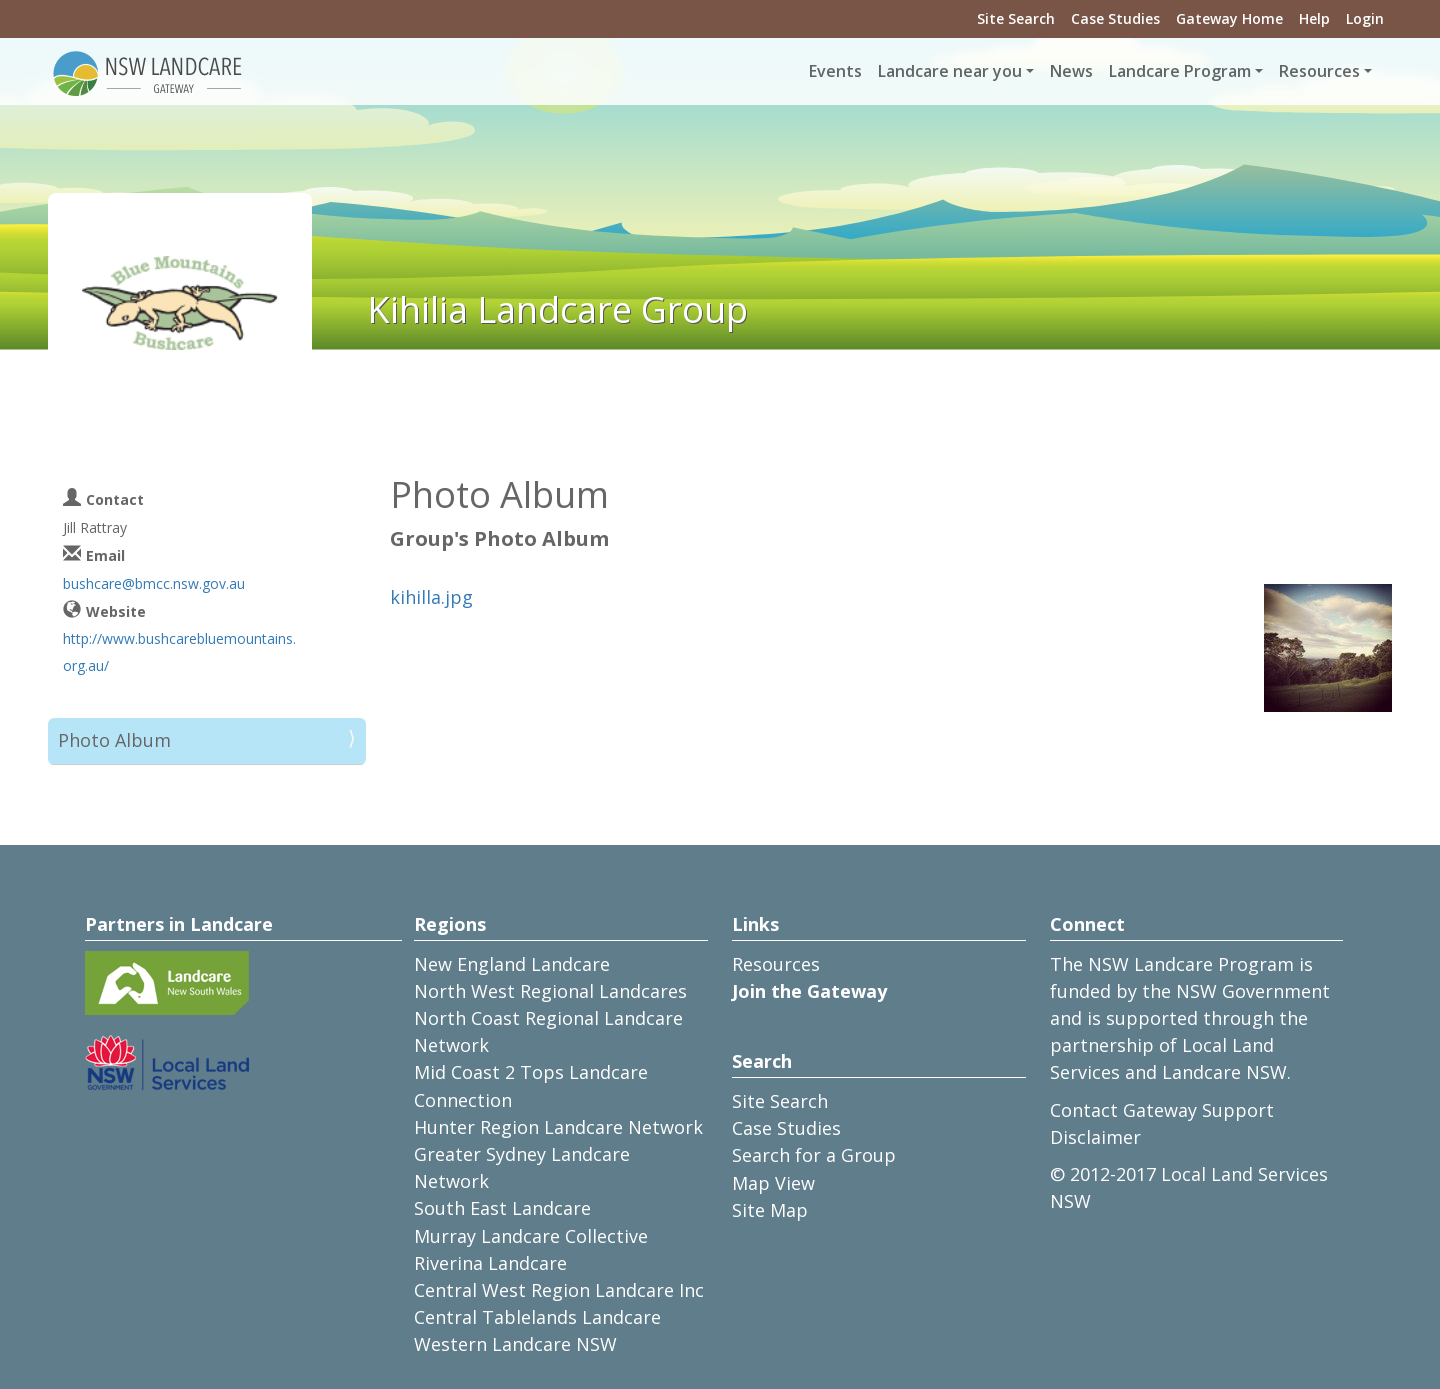  Describe the element at coordinates (114, 740) in the screenshot. I see `Photo Album` at that location.